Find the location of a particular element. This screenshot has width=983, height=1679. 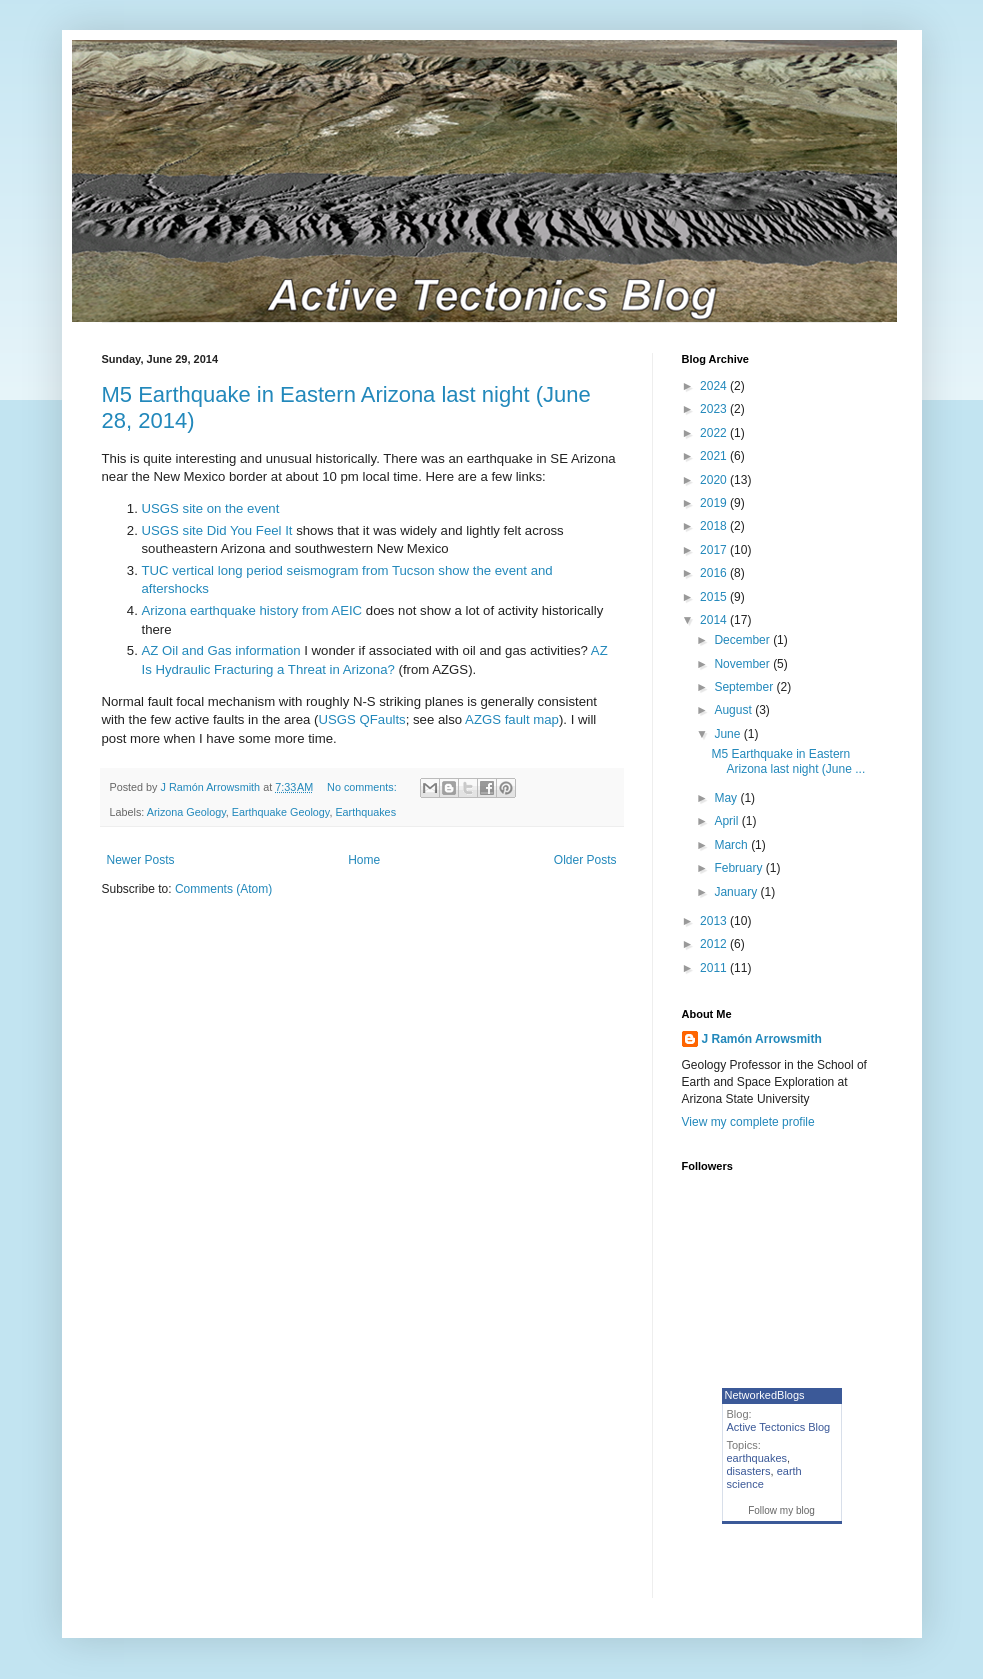

disasters is located at coordinates (749, 1471).